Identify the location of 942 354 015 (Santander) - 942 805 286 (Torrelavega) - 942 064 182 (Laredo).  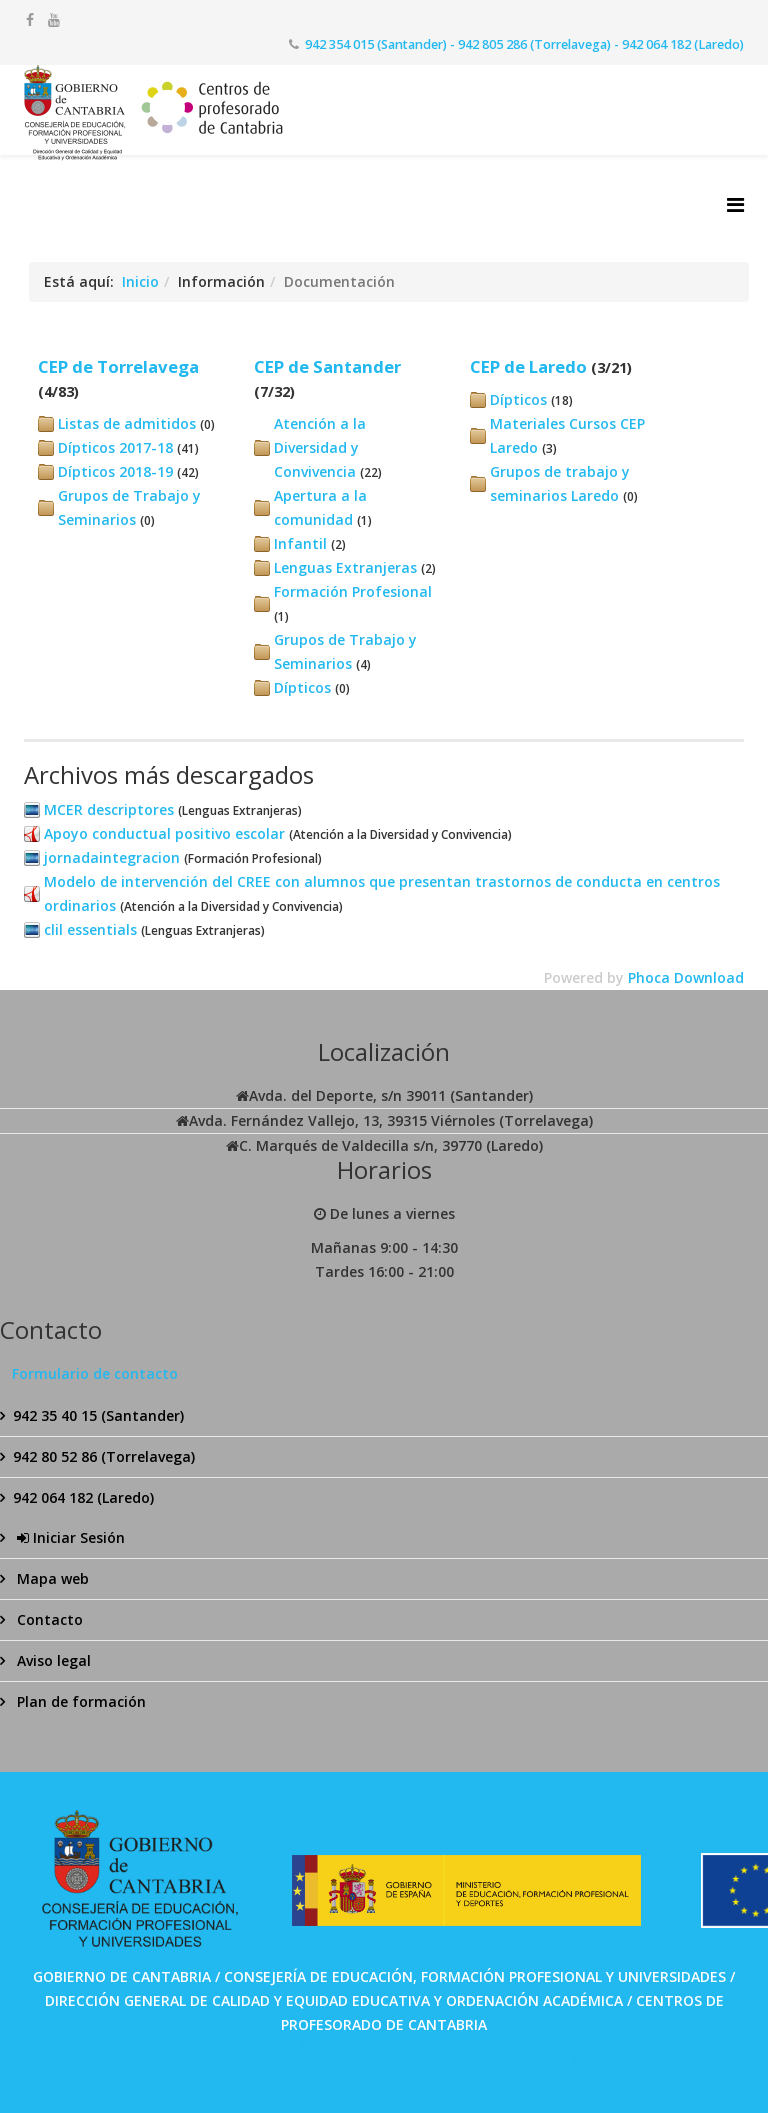
(524, 44).